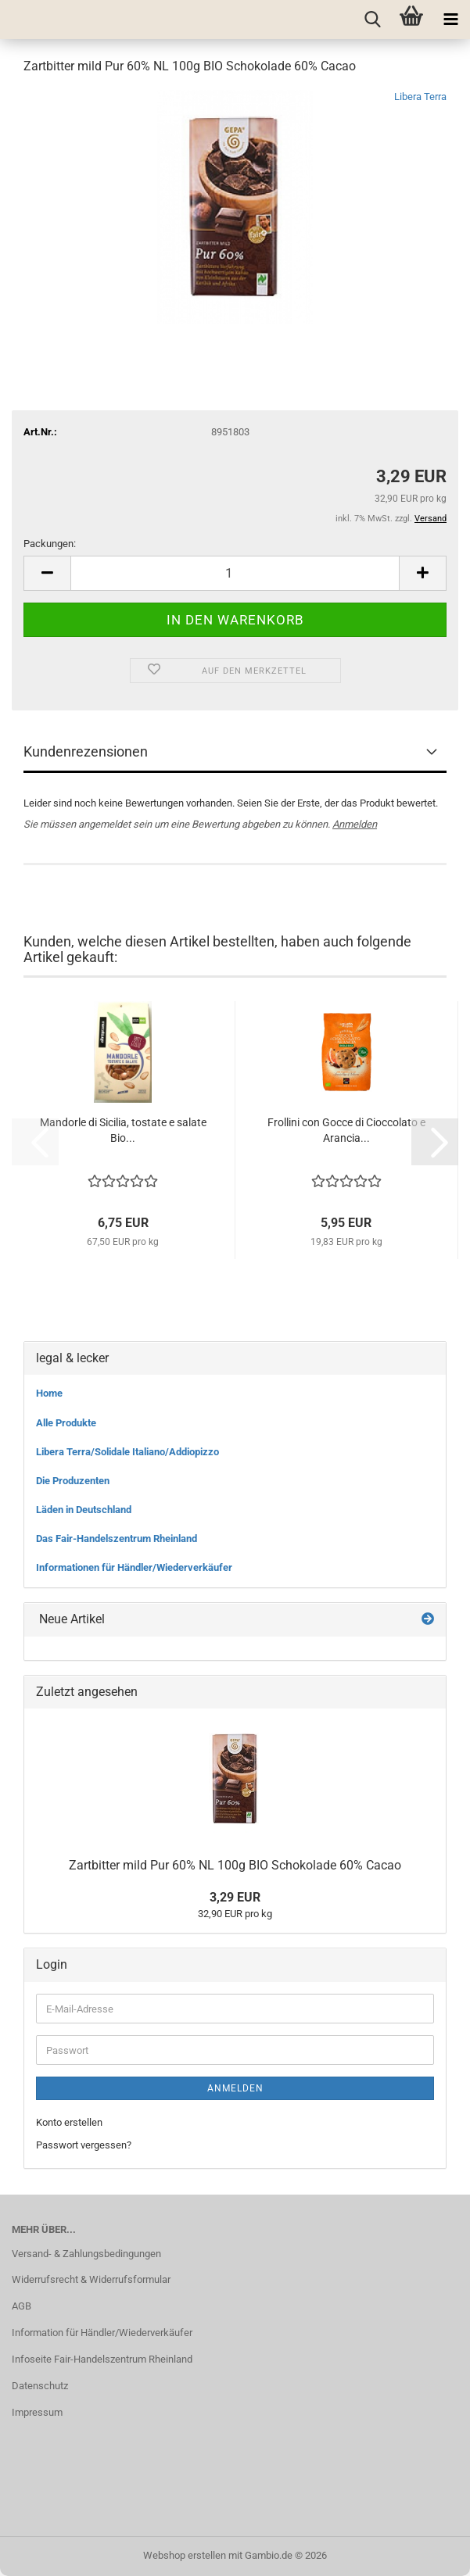 The height and width of the screenshot is (2576, 470). I want to click on Widerrufsrecht & Widerrufsformular, so click(91, 2279).